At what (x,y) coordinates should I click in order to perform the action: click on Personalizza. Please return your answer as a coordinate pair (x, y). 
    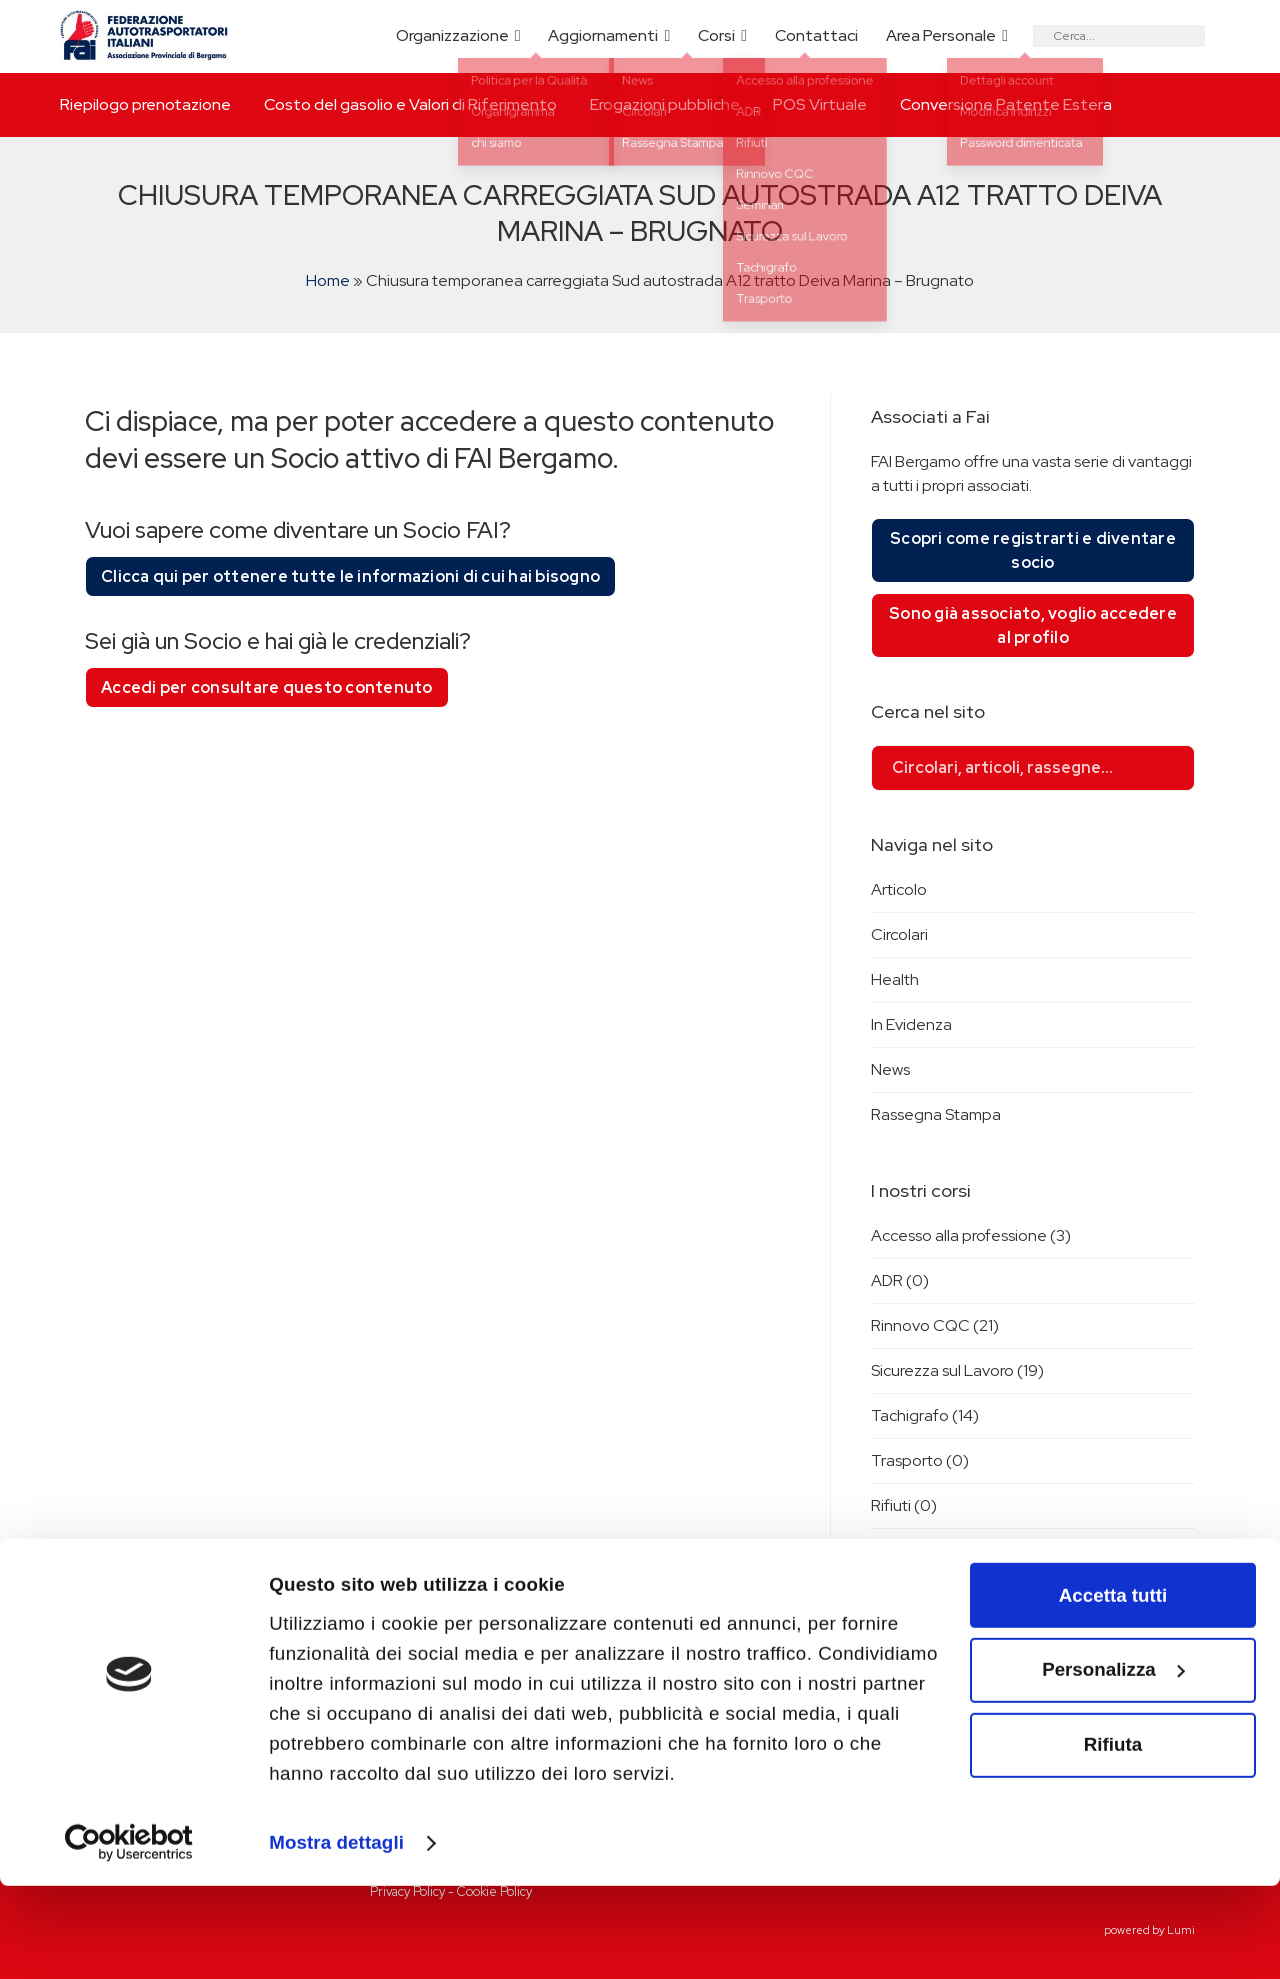
    Looking at the image, I should click on (1114, 1763).